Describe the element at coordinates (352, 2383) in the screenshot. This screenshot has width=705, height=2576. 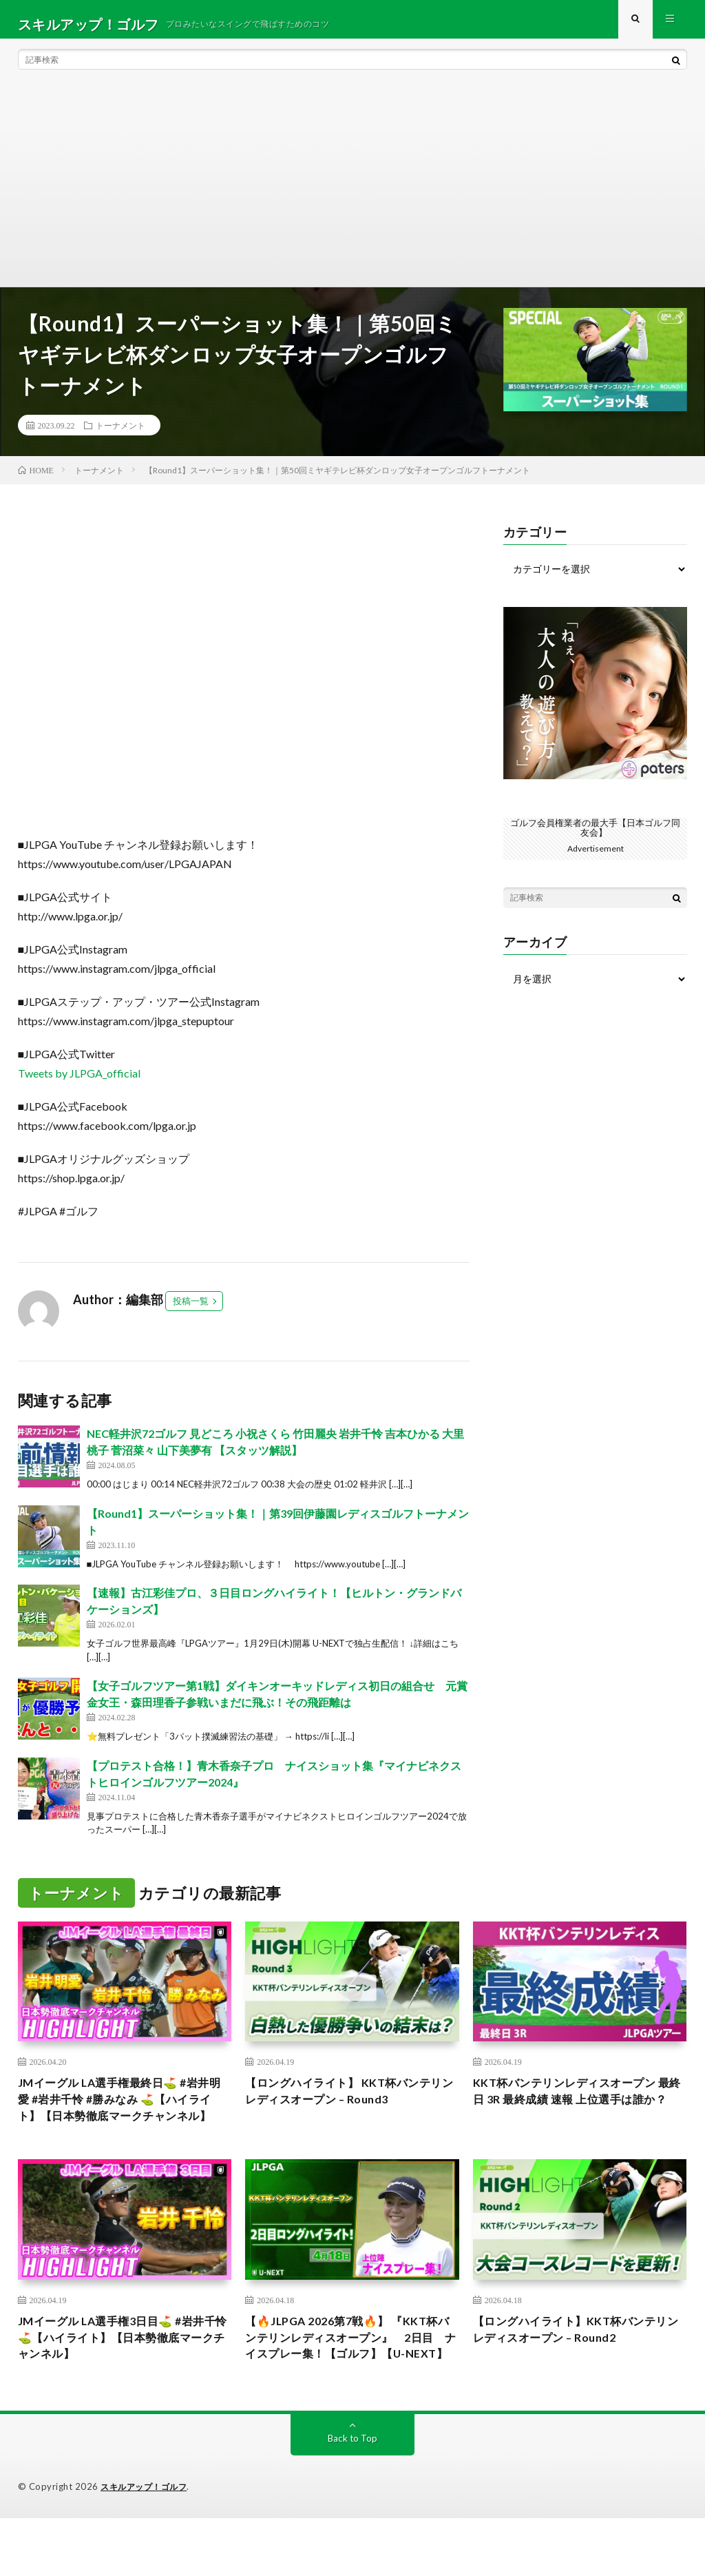
I see `【🔥JLPGA 2026第7戦🔥】 『KKT杯バンテリンレディスオープン』 2日目 ナイスプレー集！【ゴルフ】【U-NEXT】` at that location.